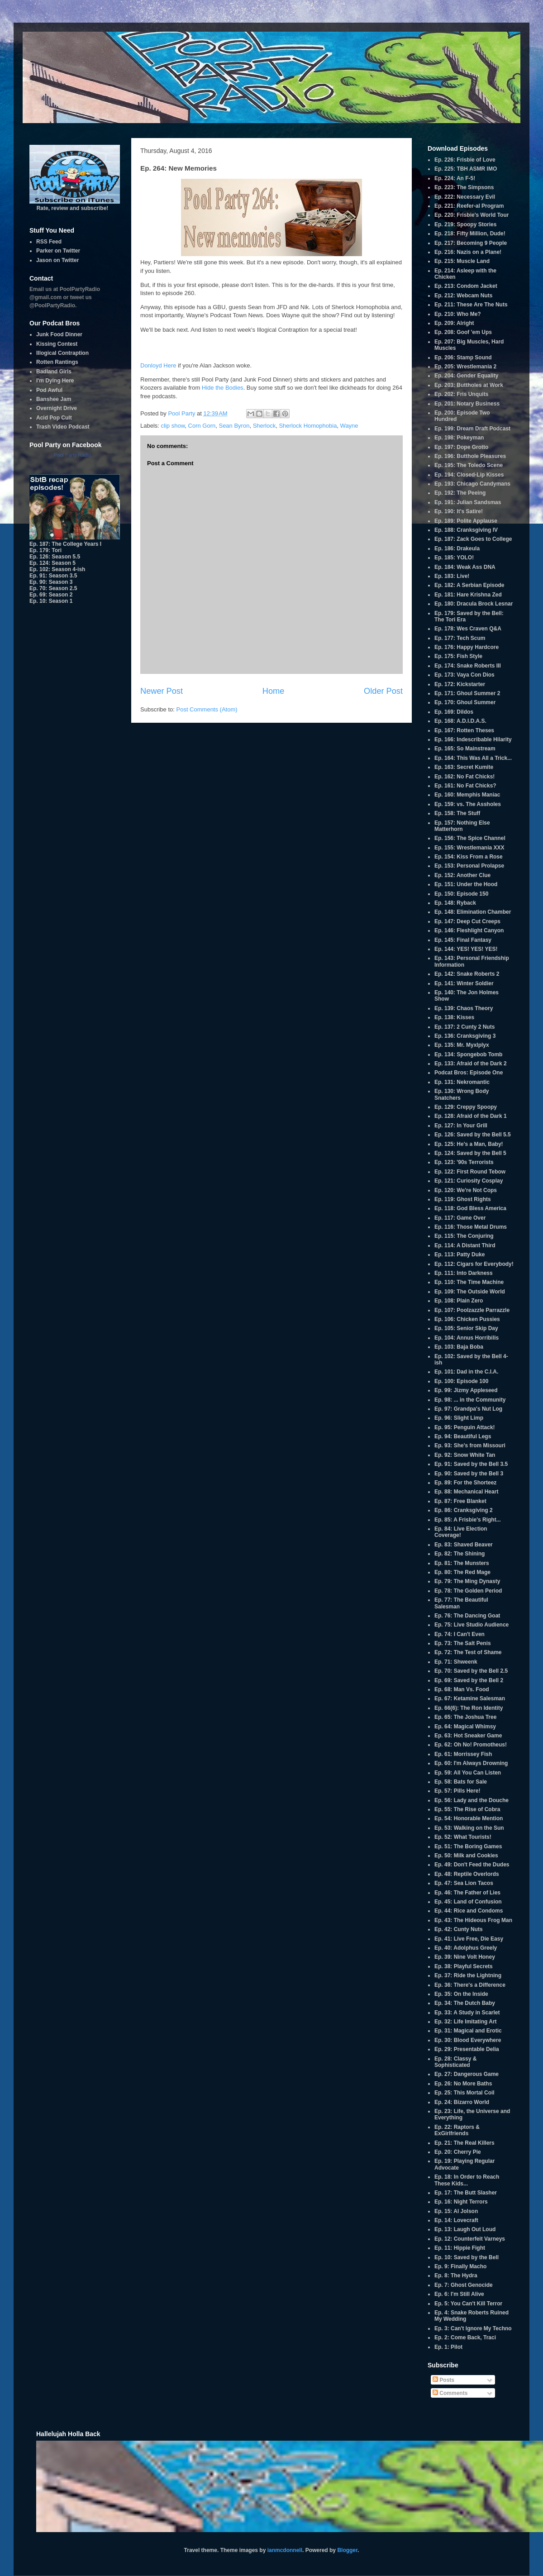 The width and height of the screenshot is (543, 2576). Describe the element at coordinates (461, 2202) in the screenshot. I see `Ep. 16: Night Terrors` at that location.